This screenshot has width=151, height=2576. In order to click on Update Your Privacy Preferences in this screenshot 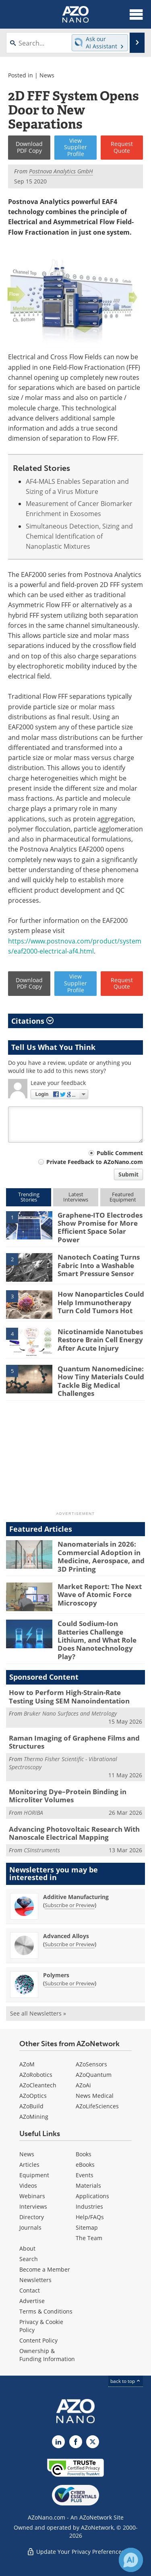, I will do `click(75, 2551)`.